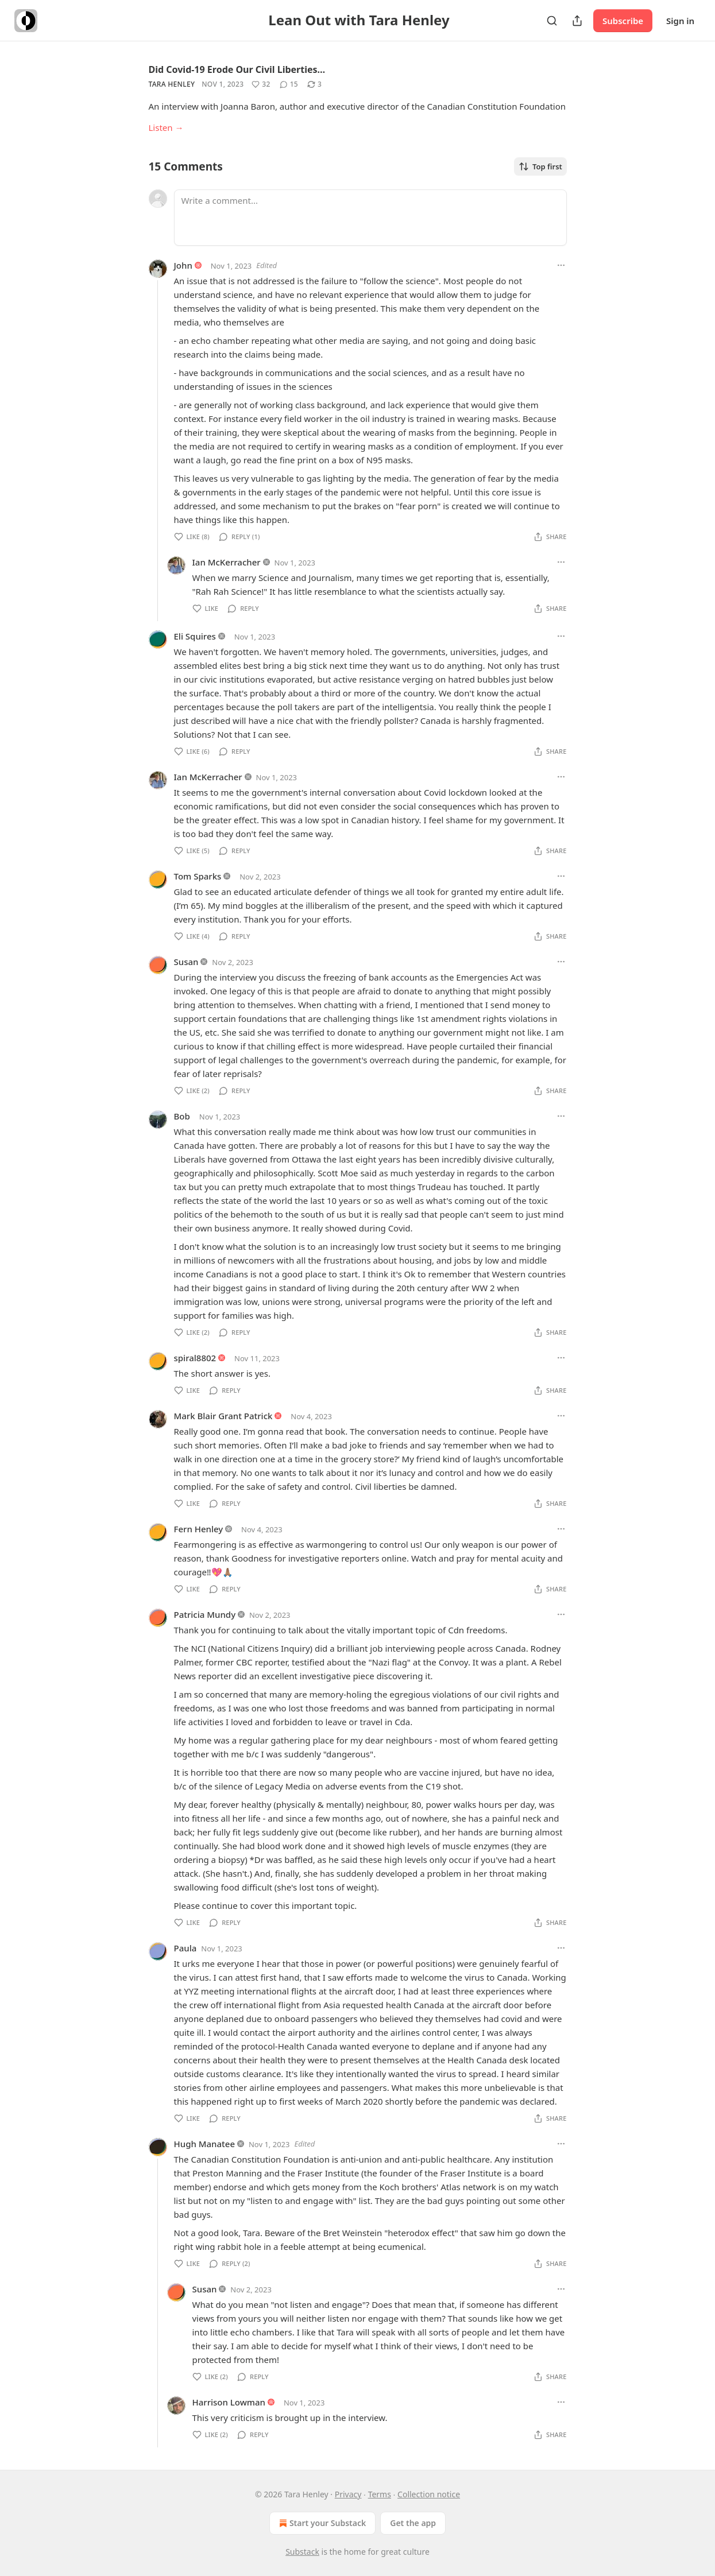  Describe the element at coordinates (226, 562) in the screenshot. I see `Ian McKerracher` at that location.